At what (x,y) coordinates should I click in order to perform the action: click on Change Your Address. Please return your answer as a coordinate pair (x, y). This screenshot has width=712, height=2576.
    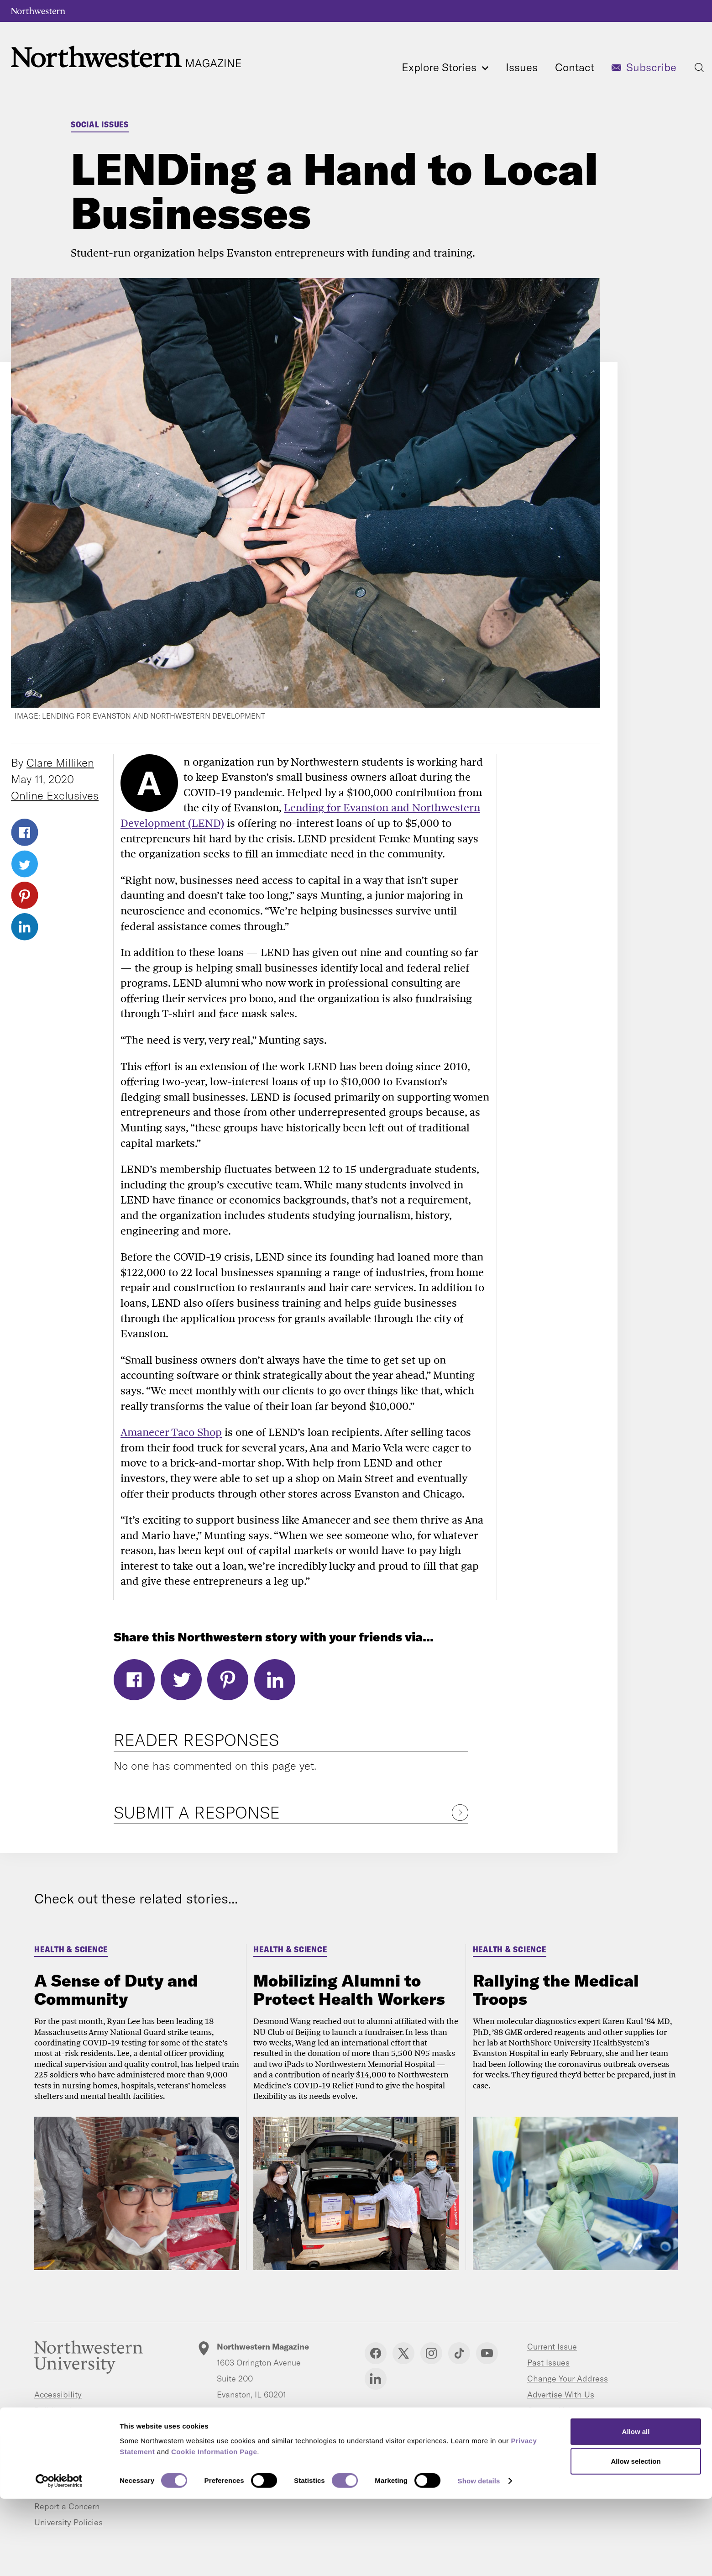
    Looking at the image, I should click on (567, 2378).